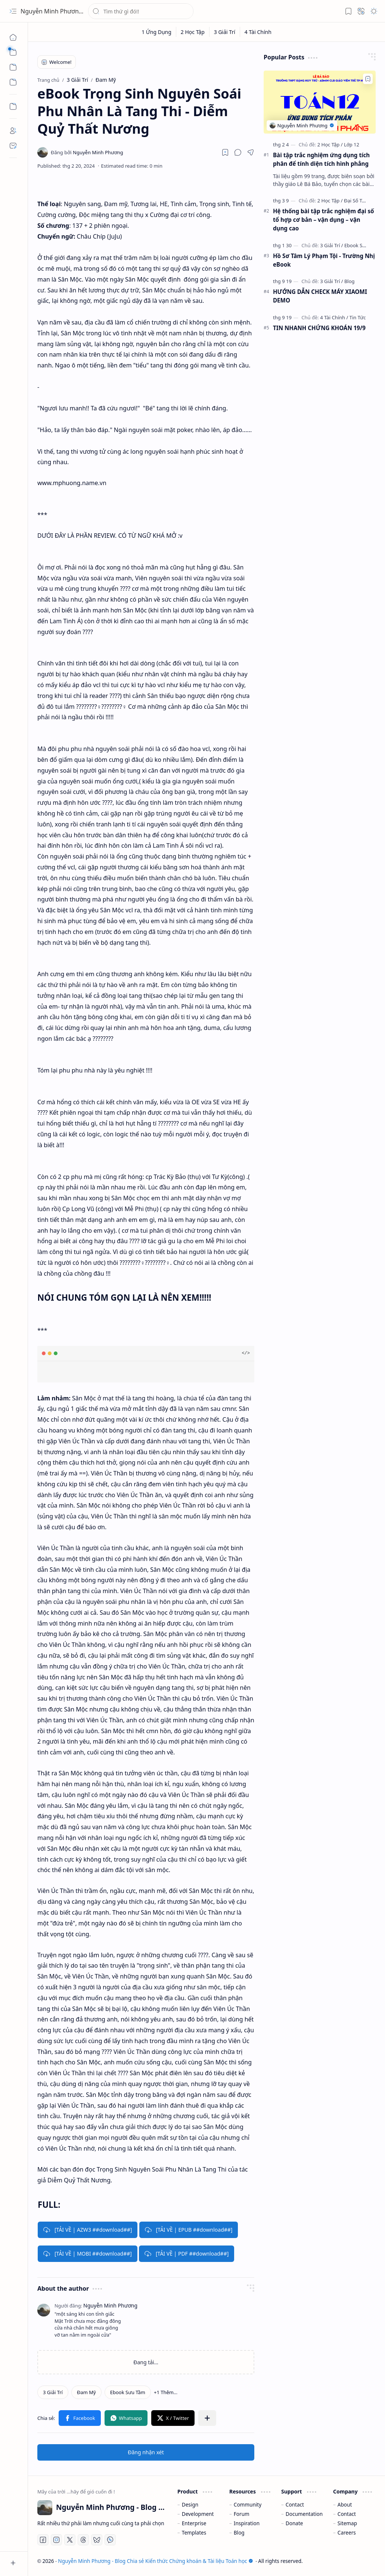 The height and width of the screenshot is (2576, 385). Describe the element at coordinates (194, 2523) in the screenshot. I see `Enterprise` at that location.